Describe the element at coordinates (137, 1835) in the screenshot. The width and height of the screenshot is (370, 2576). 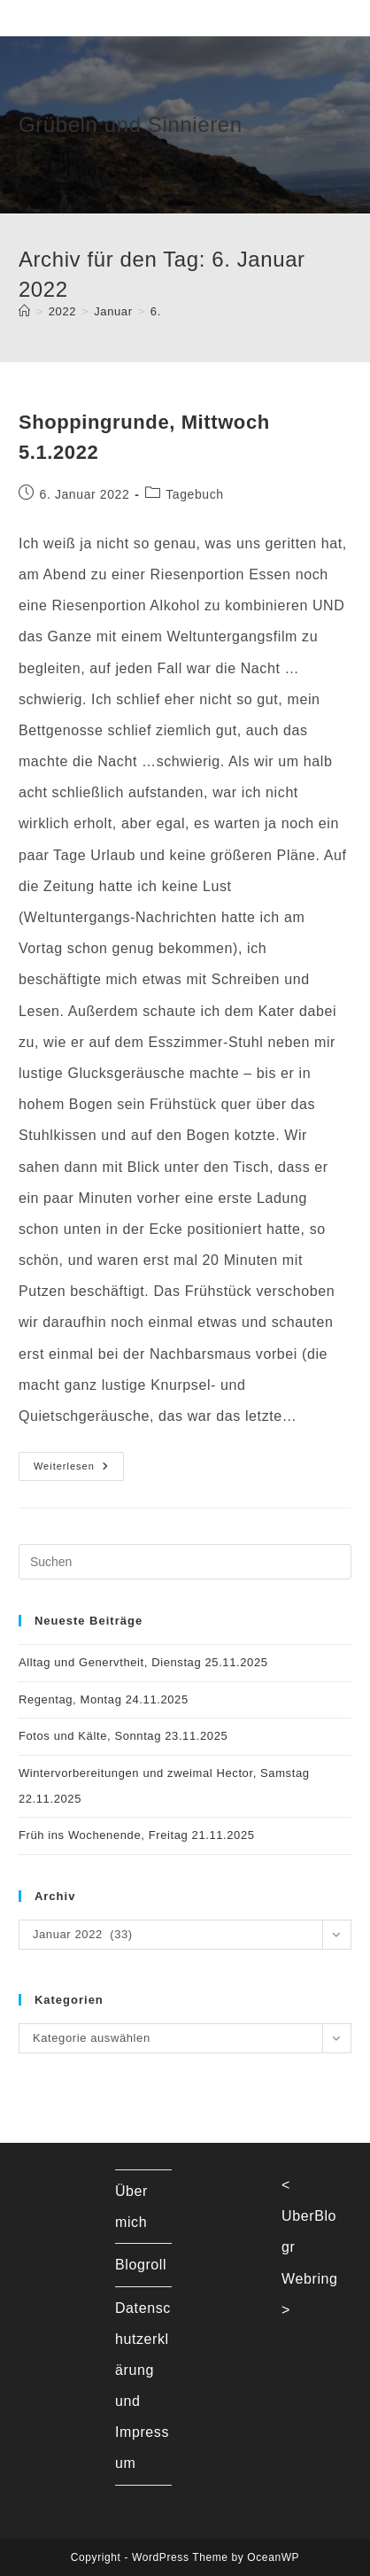
I see `Früh ins Wochenende, Freitag 21.11.2025` at that location.